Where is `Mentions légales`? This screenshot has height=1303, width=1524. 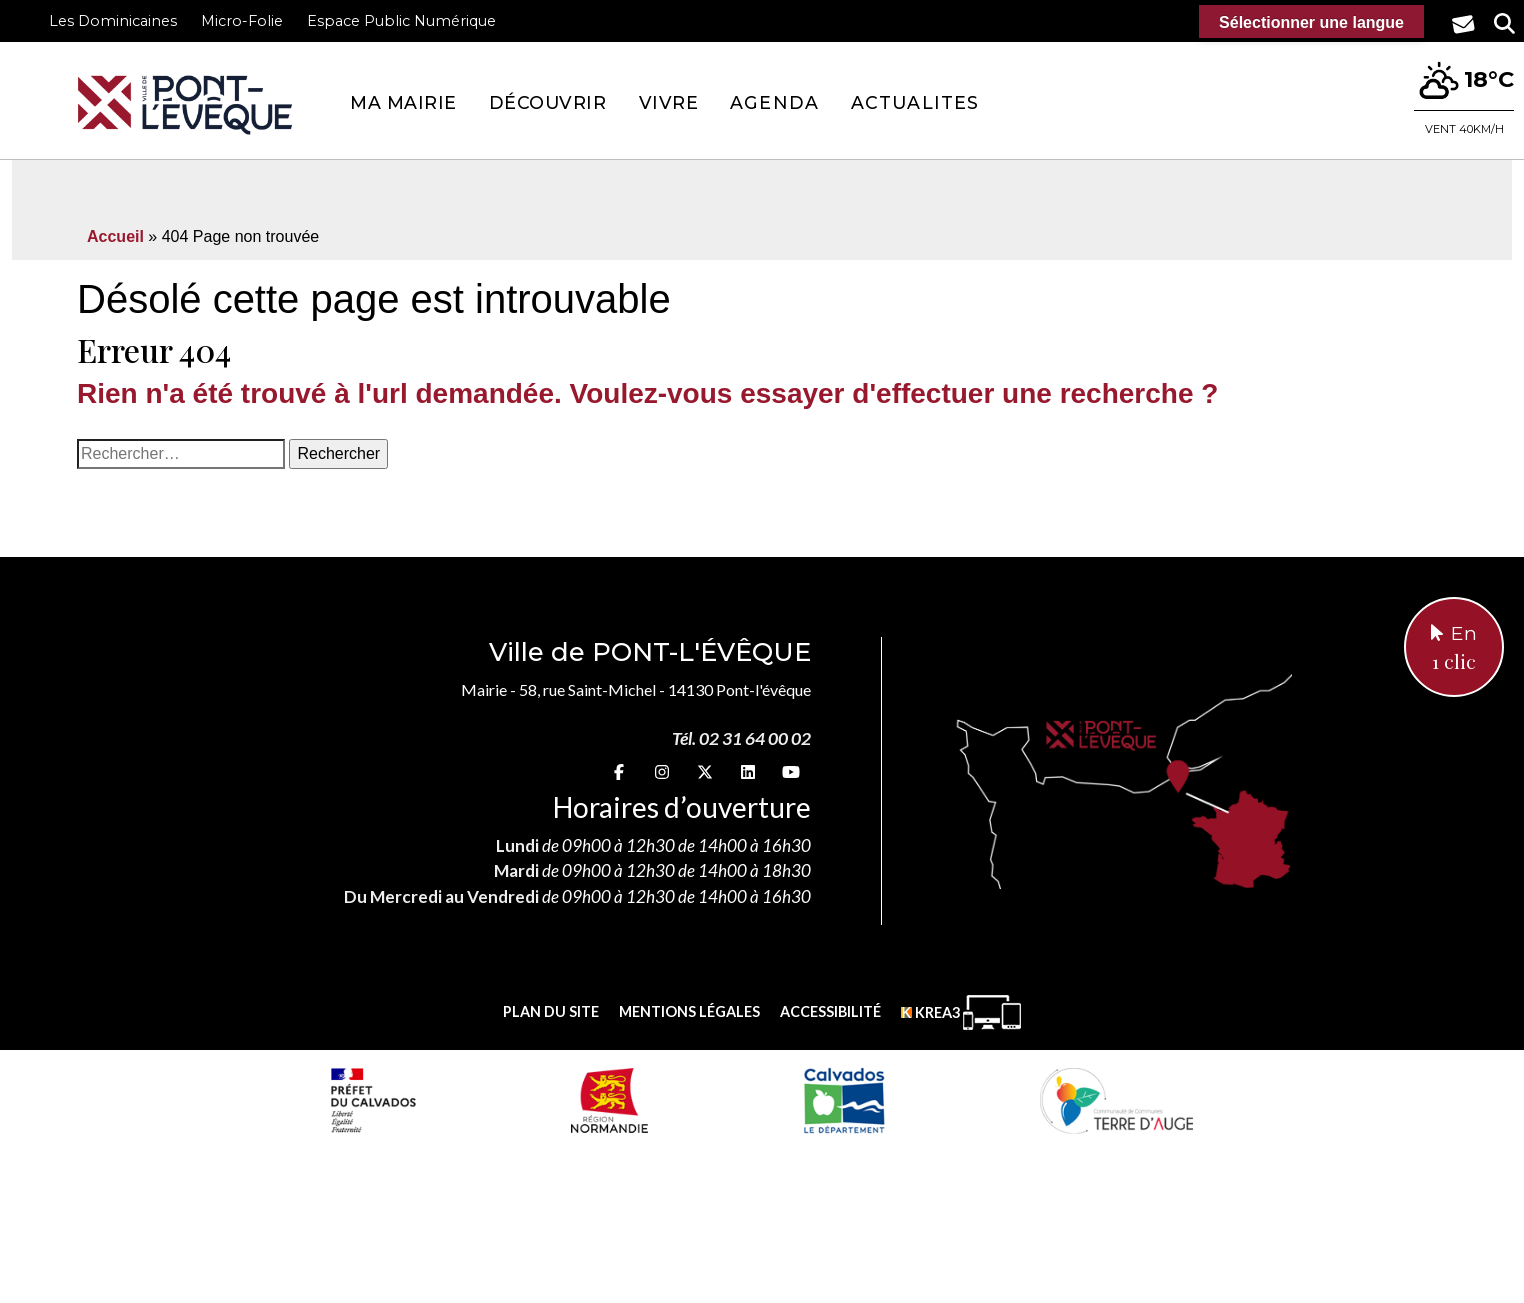 Mentions légales is located at coordinates (689, 1011).